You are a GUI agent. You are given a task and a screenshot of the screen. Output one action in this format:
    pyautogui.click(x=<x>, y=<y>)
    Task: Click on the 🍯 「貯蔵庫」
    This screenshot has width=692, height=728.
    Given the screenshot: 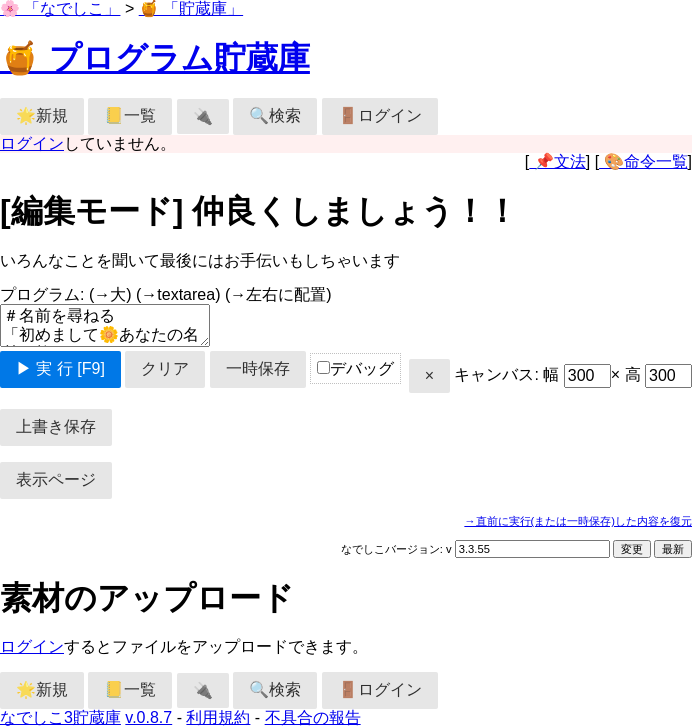 What is the action you would take?
    pyautogui.click(x=191, y=8)
    